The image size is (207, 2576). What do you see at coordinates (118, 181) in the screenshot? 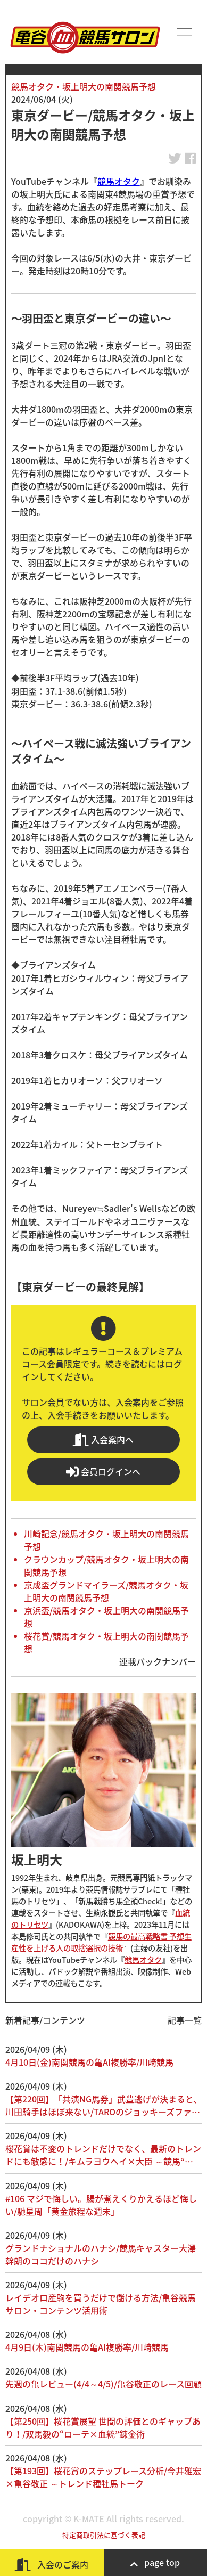
I see `競馬オタク` at bounding box center [118, 181].